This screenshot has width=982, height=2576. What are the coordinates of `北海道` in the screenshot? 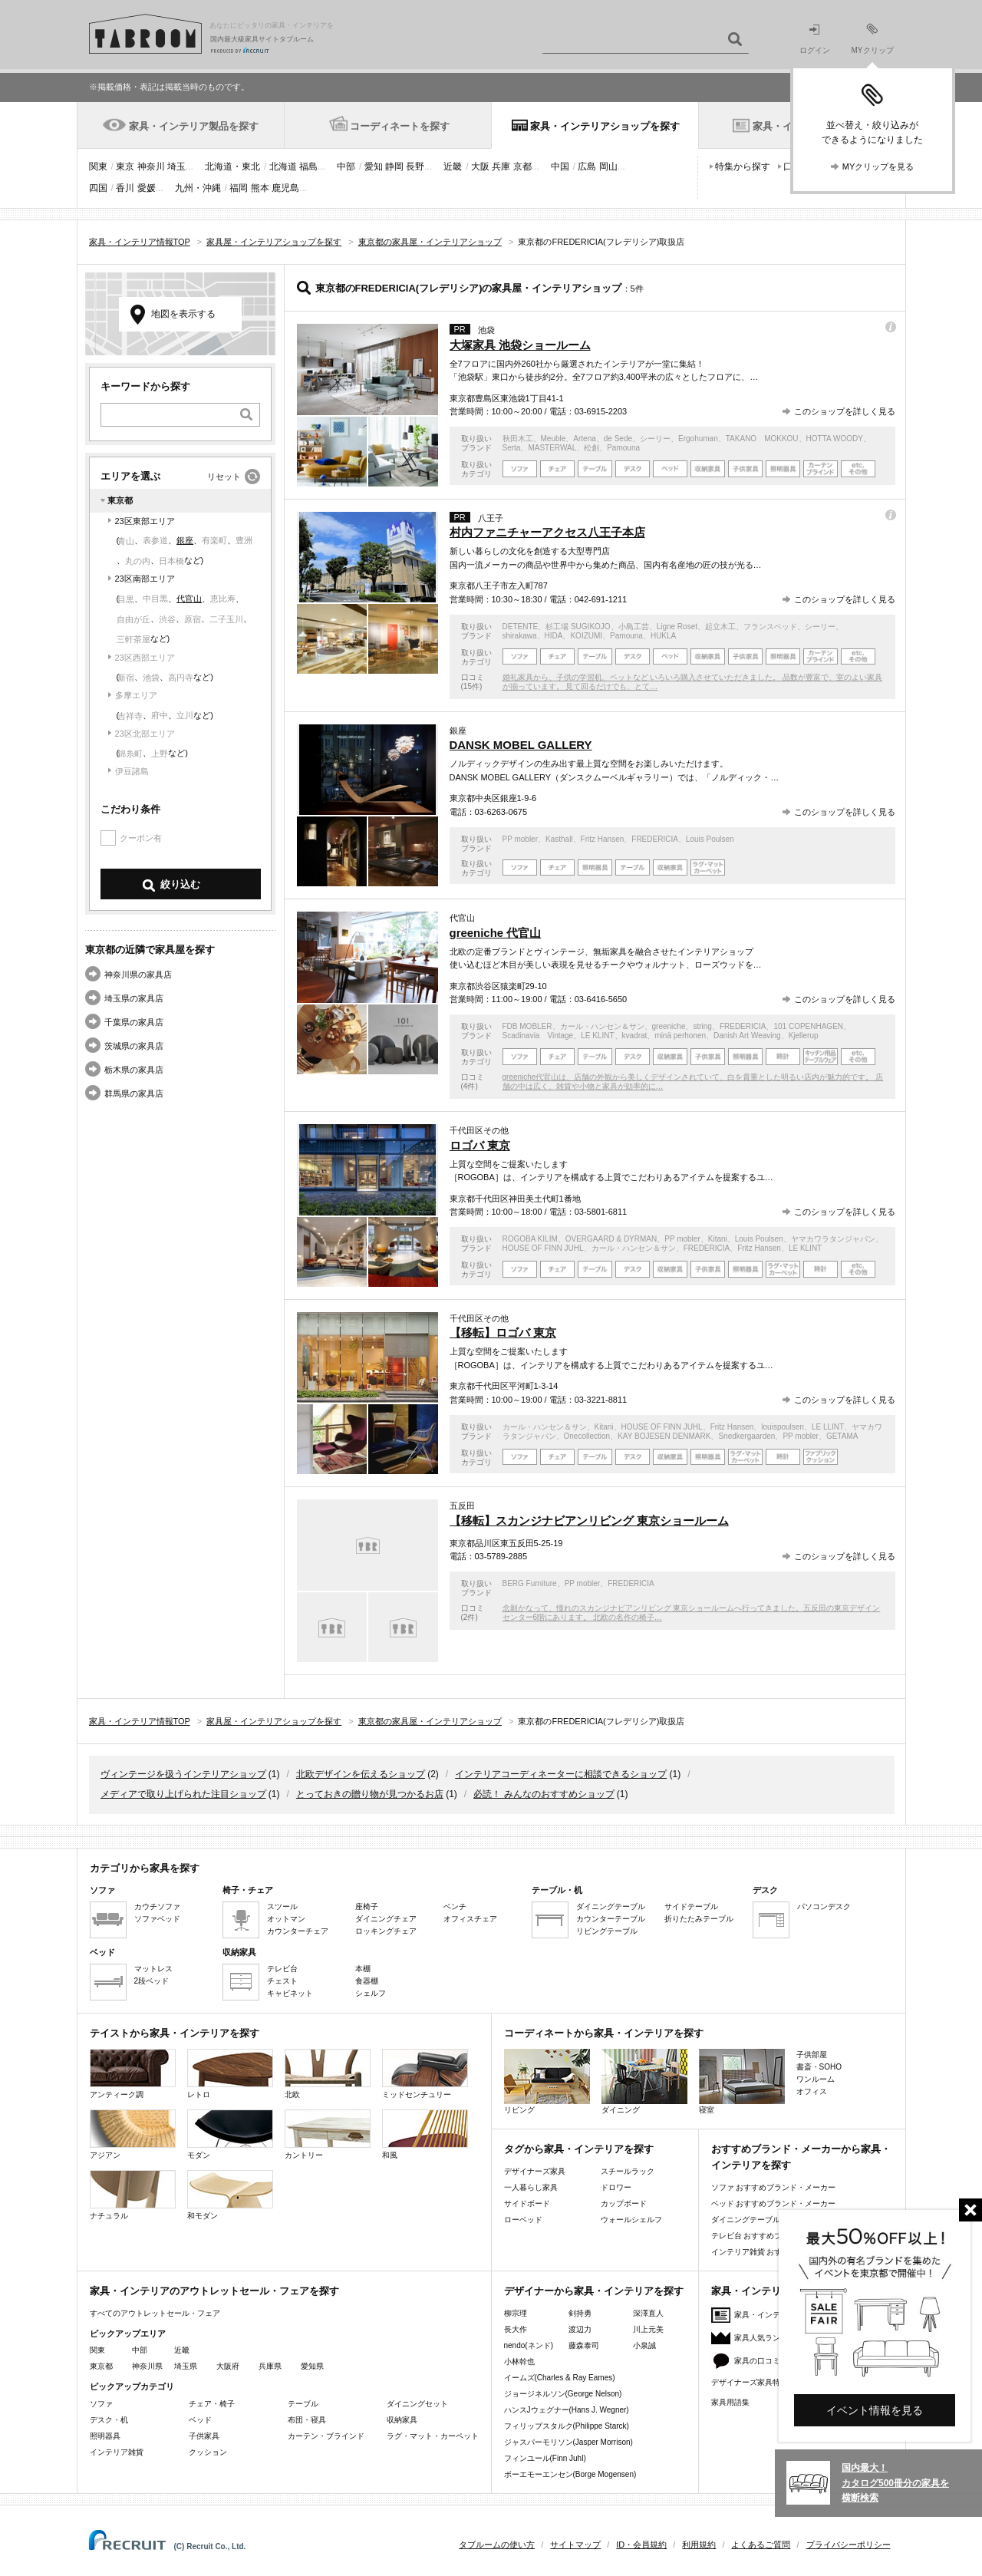 It's located at (283, 166).